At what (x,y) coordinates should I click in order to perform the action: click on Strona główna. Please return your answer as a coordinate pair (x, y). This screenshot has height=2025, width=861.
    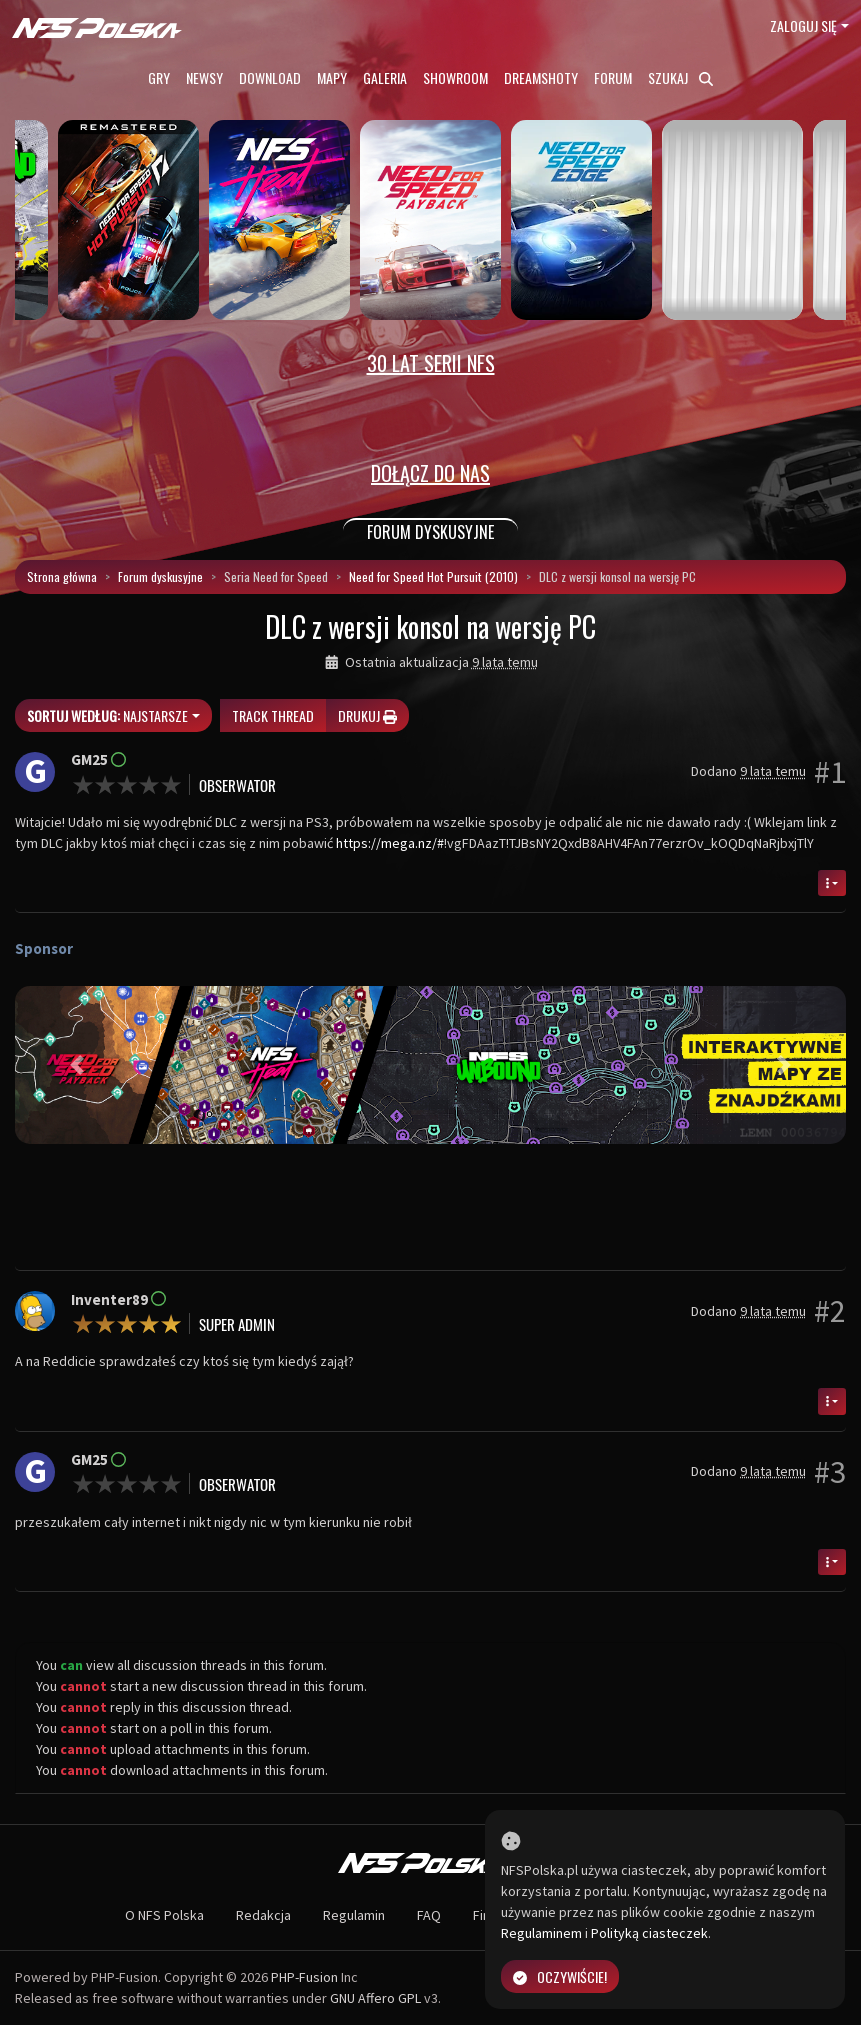
    Looking at the image, I should click on (62, 576).